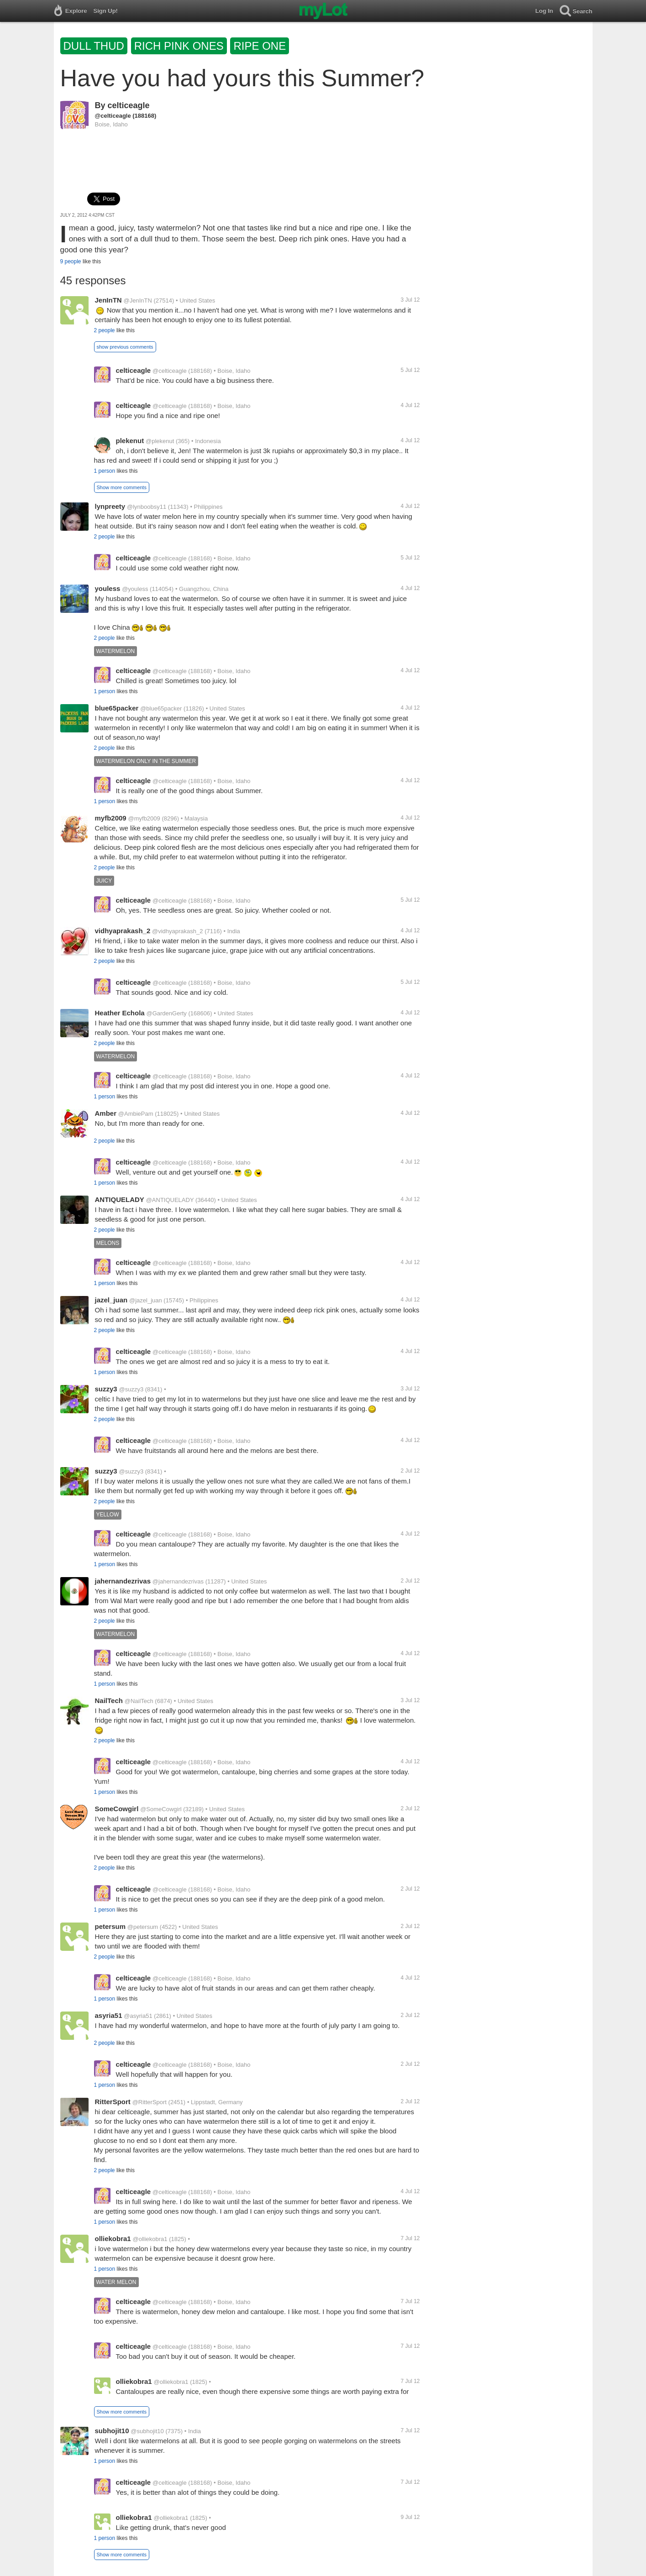 This screenshot has height=2576, width=646. What do you see at coordinates (117, 708) in the screenshot?
I see `blue65packer` at bounding box center [117, 708].